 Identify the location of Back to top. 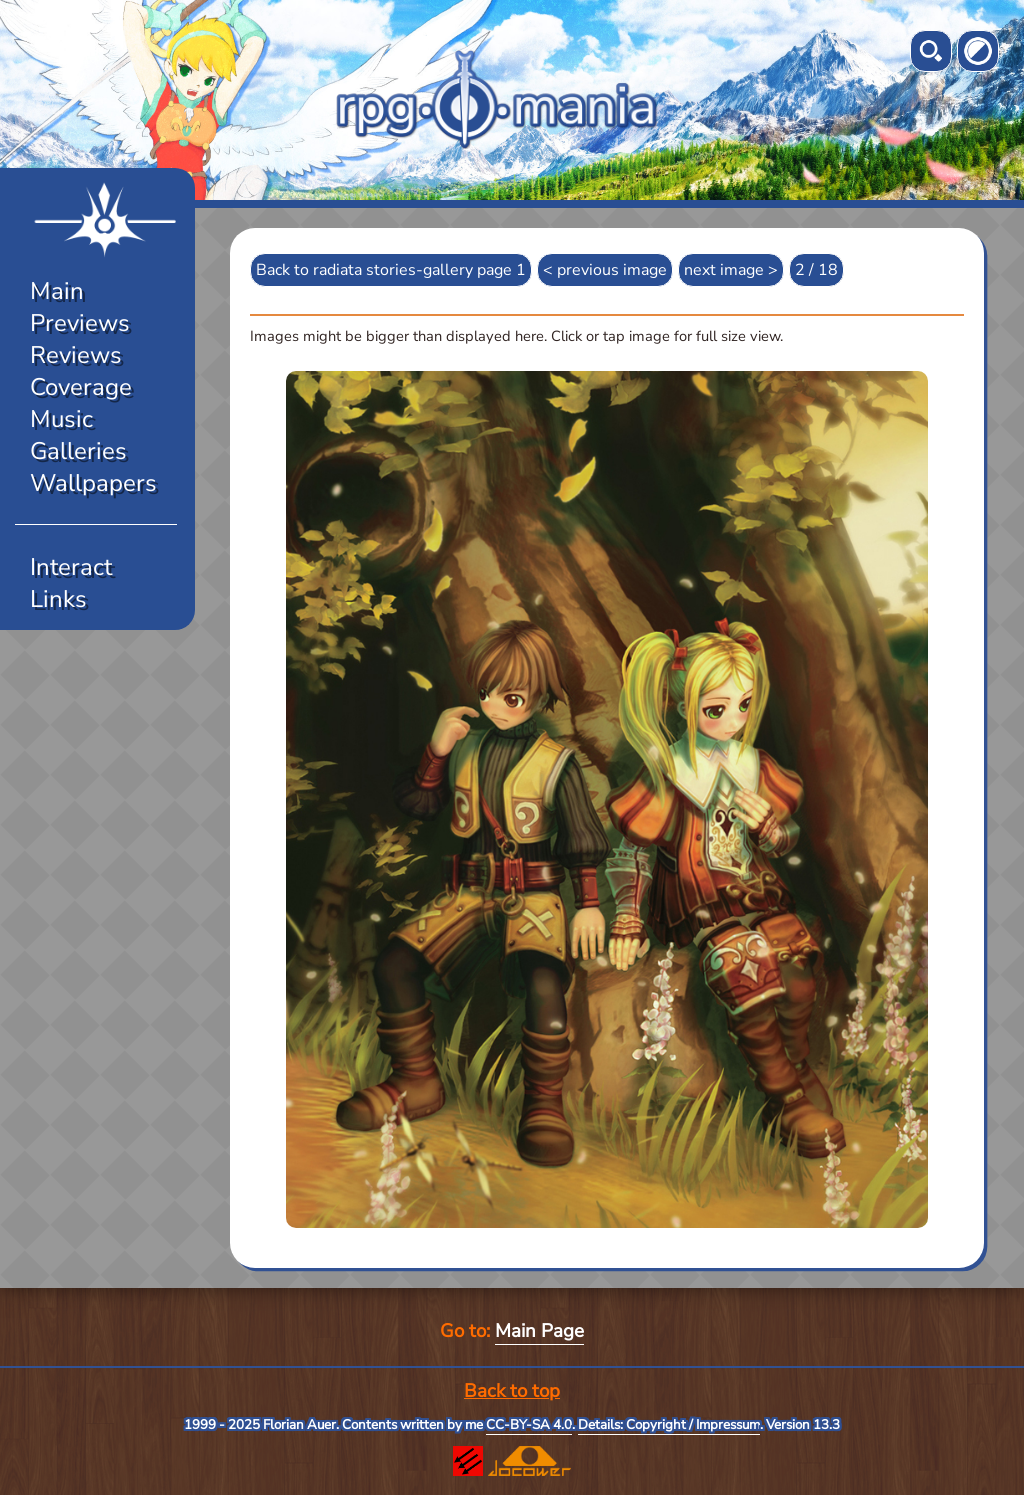
(512, 1391).